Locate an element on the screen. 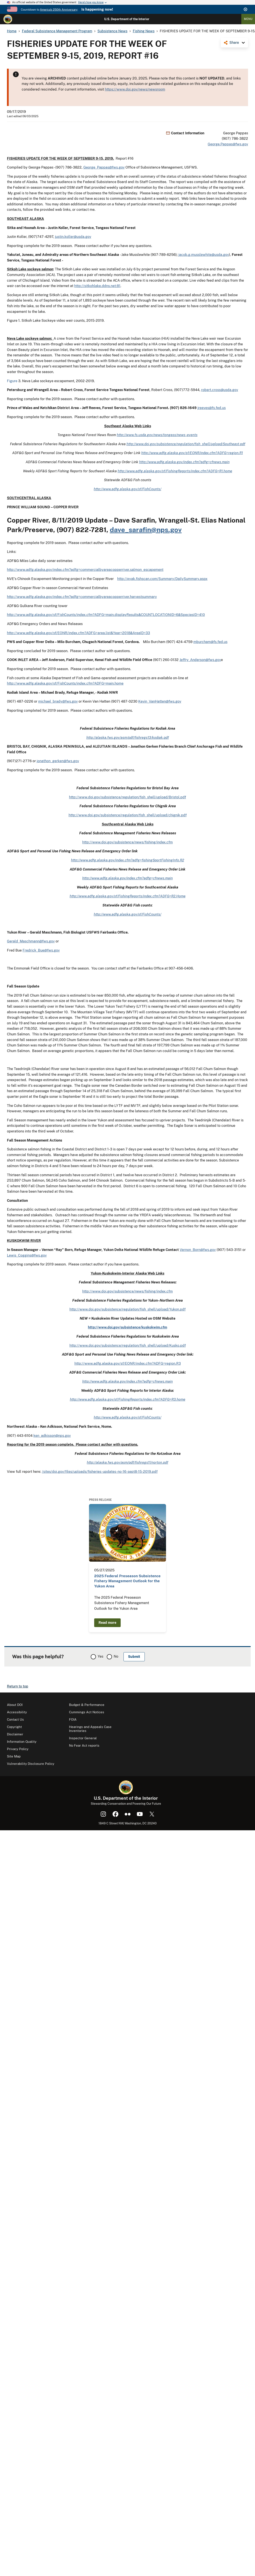 This screenshot has width=255, height=2576. Figure is located at coordinates (12, 381).